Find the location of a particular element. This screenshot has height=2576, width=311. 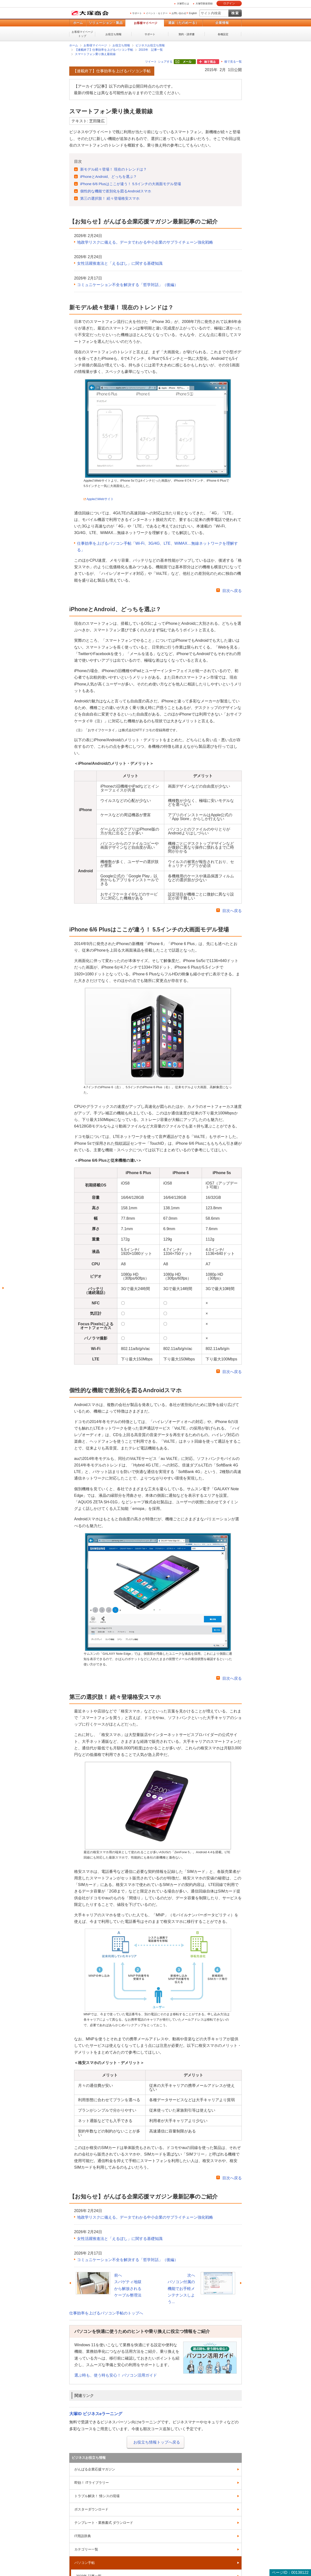

iPhone 6/6 Plusはここが違う！ 5.5インチの大画面モデル登場 is located at coordinates (130, 184).